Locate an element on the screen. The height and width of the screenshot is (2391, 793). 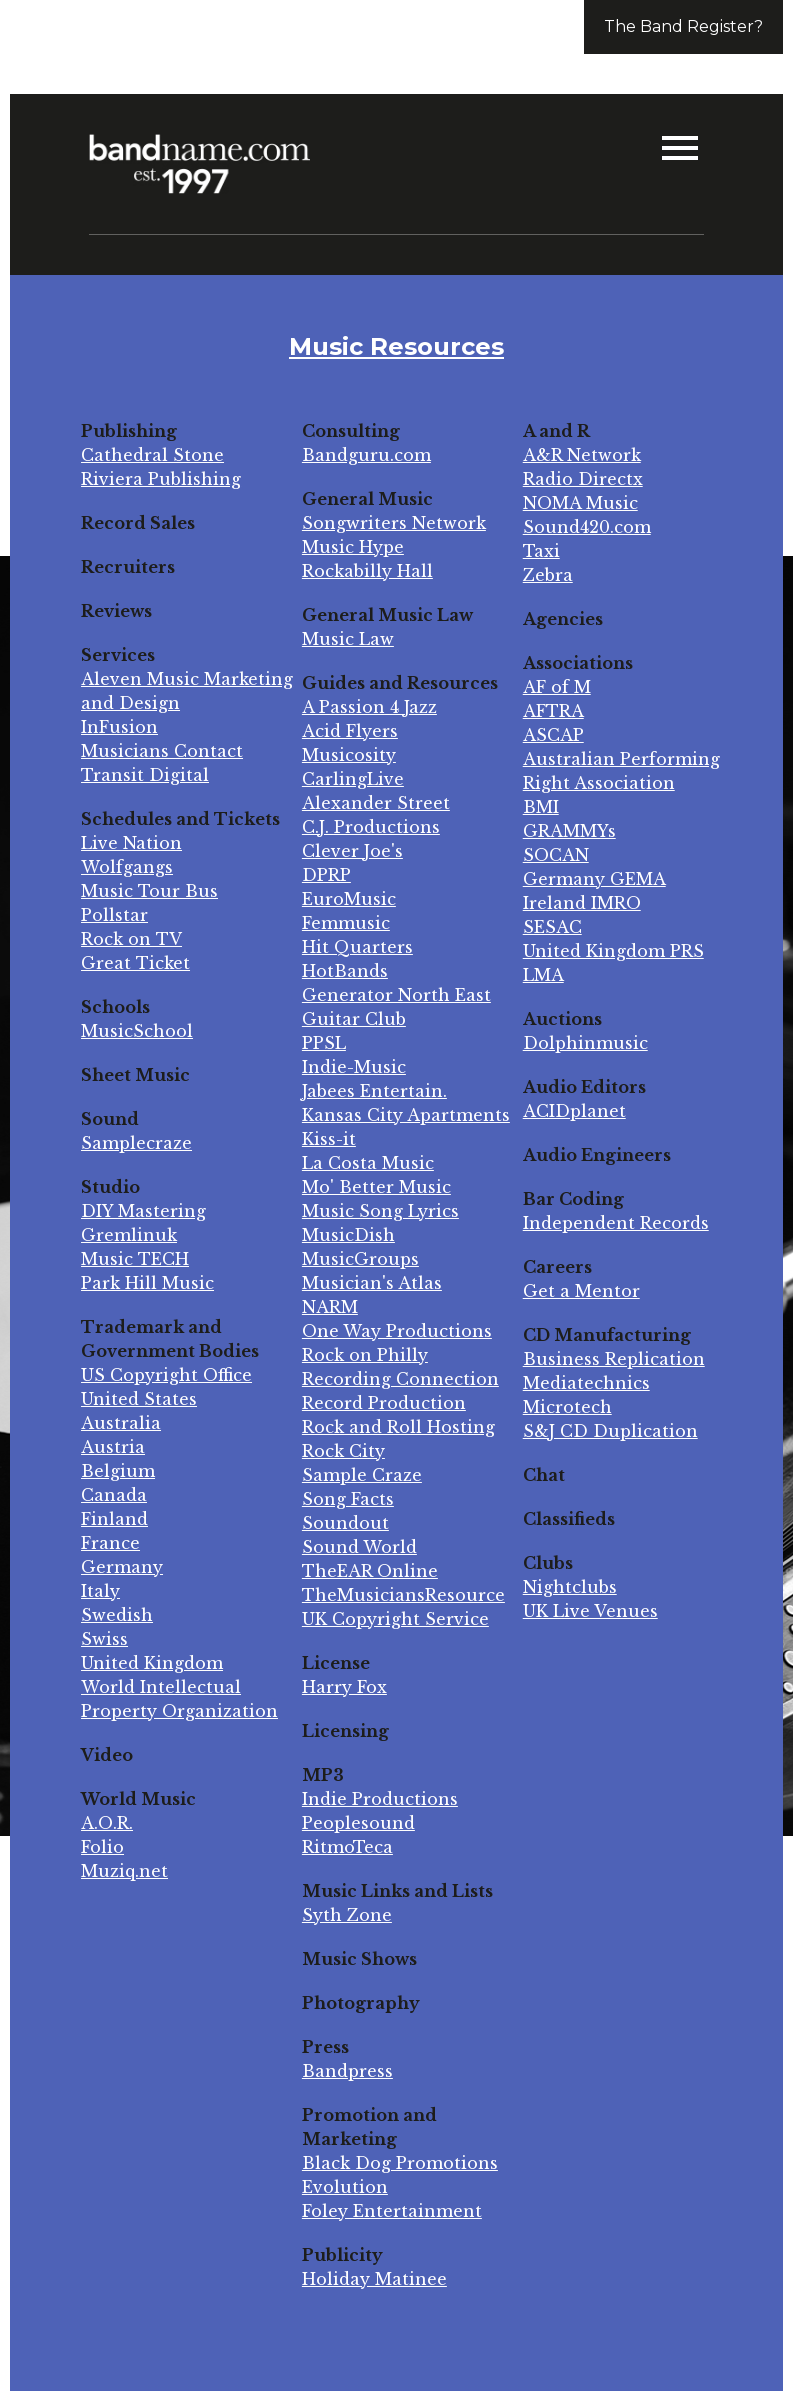
Musician's Atlas is located at coordinates (372, 1283).